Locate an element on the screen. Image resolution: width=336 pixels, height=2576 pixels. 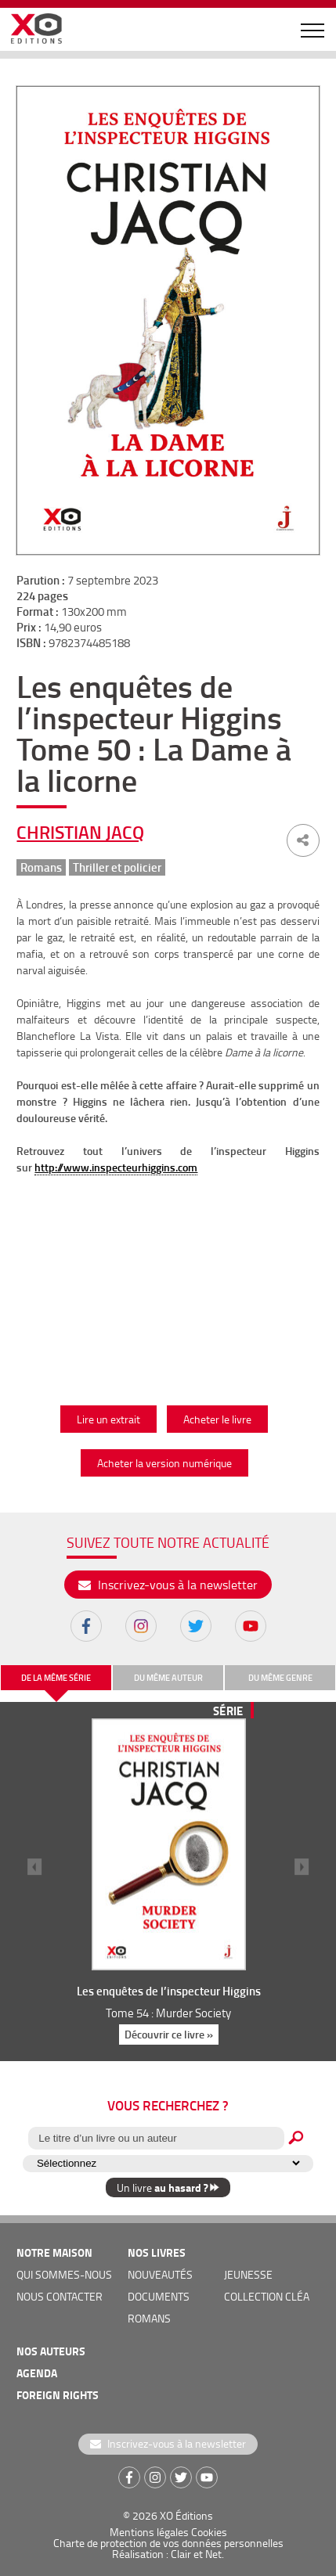
Cookies is located at coordinates (209, 2531).